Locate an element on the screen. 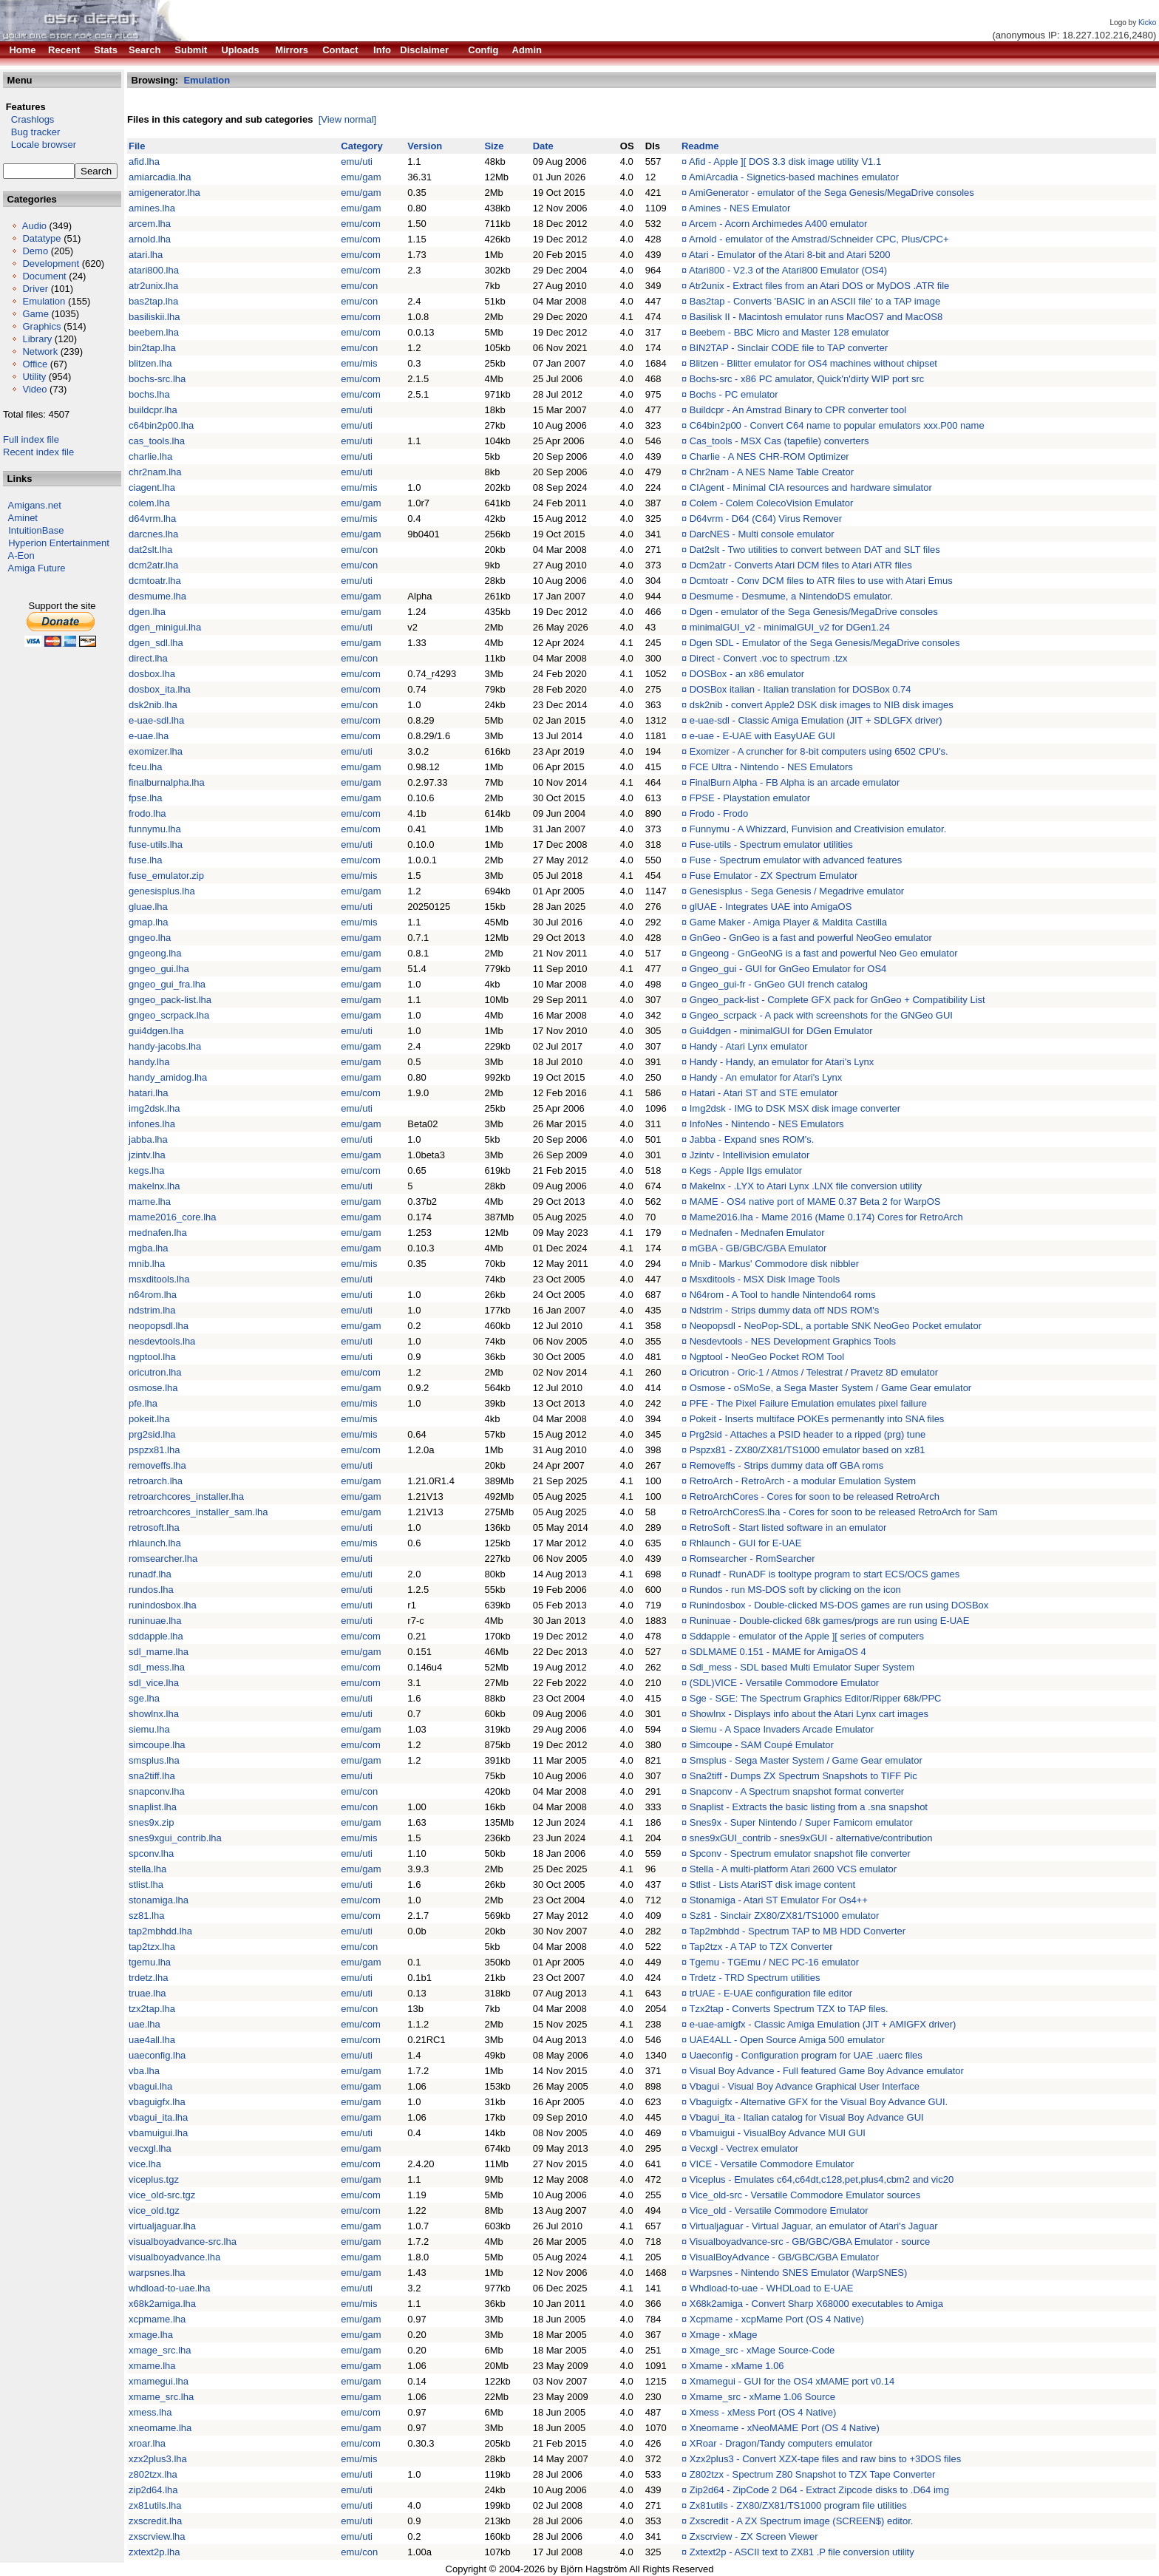  Snes9x - Super Nintendo / Super Famicom emulator is located at coordinates (801, 1822).